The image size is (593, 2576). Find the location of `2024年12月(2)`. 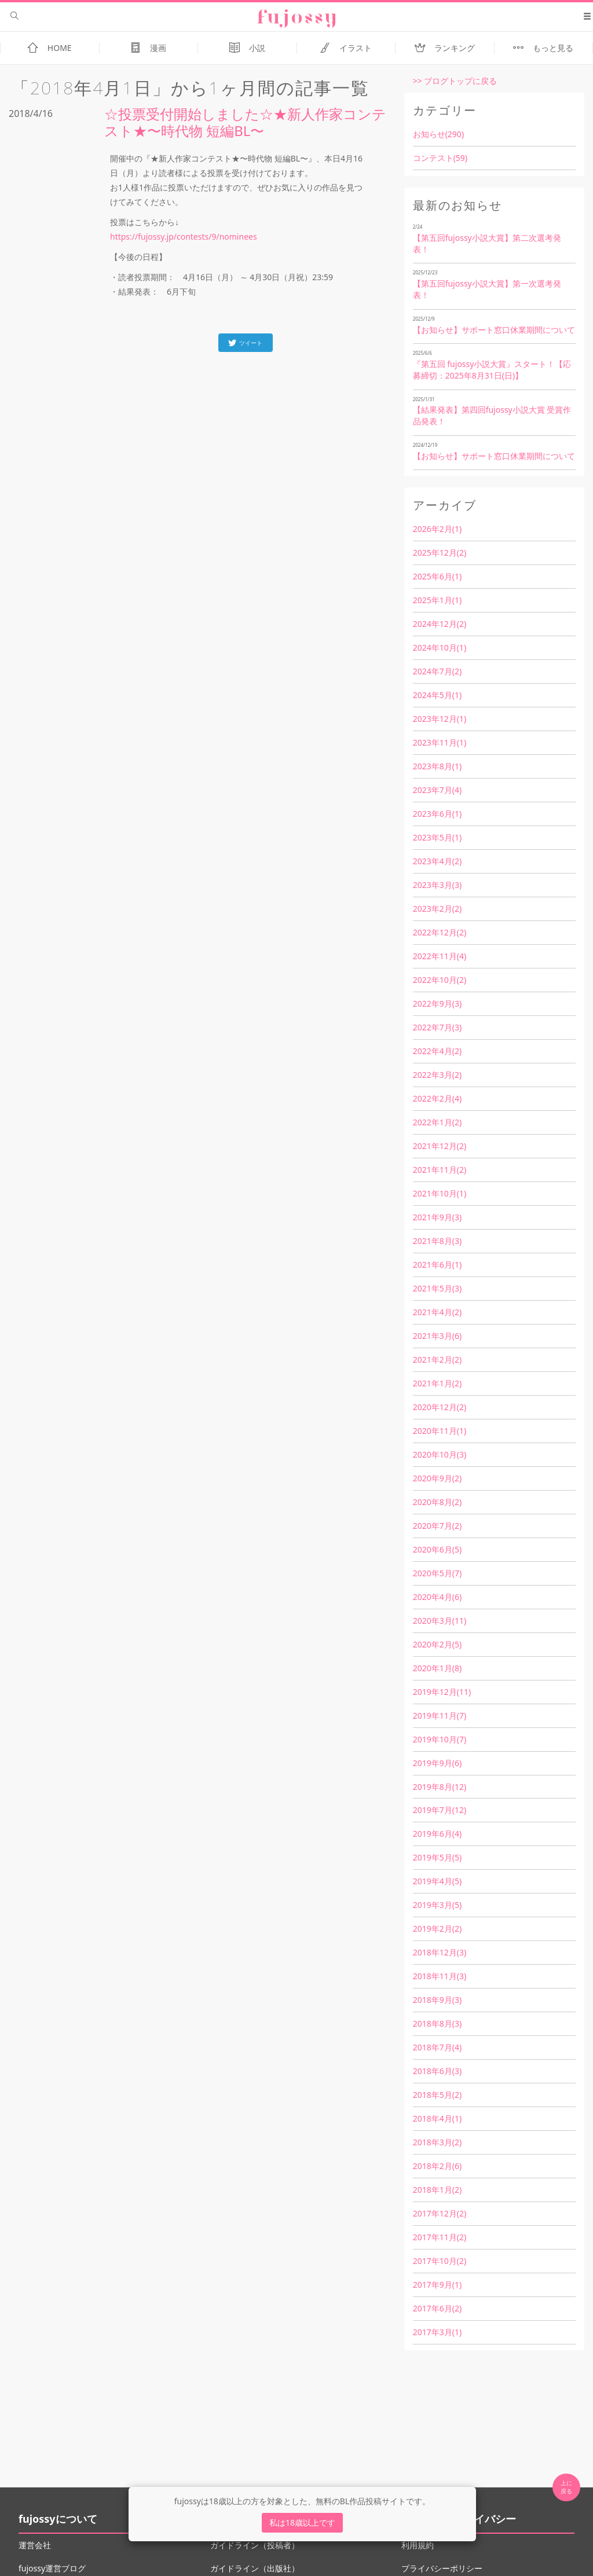

2024年12月(2) is located at coordinates (439, 623).